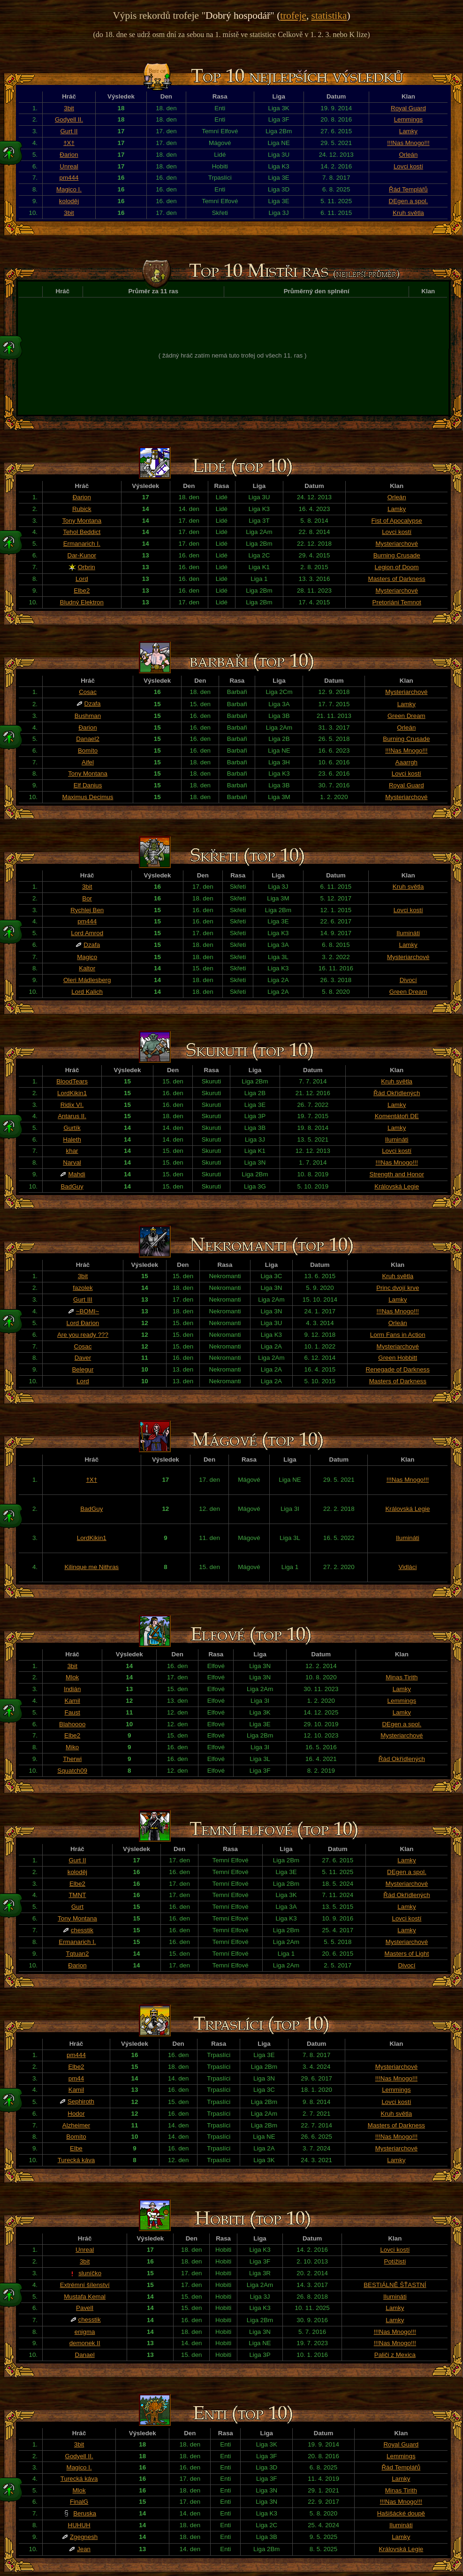 The height and width of the screenshot is (2576, 463). Describe the element at coordinates (69, 119) in the screenshot. I see `Godyell II.` at that location.